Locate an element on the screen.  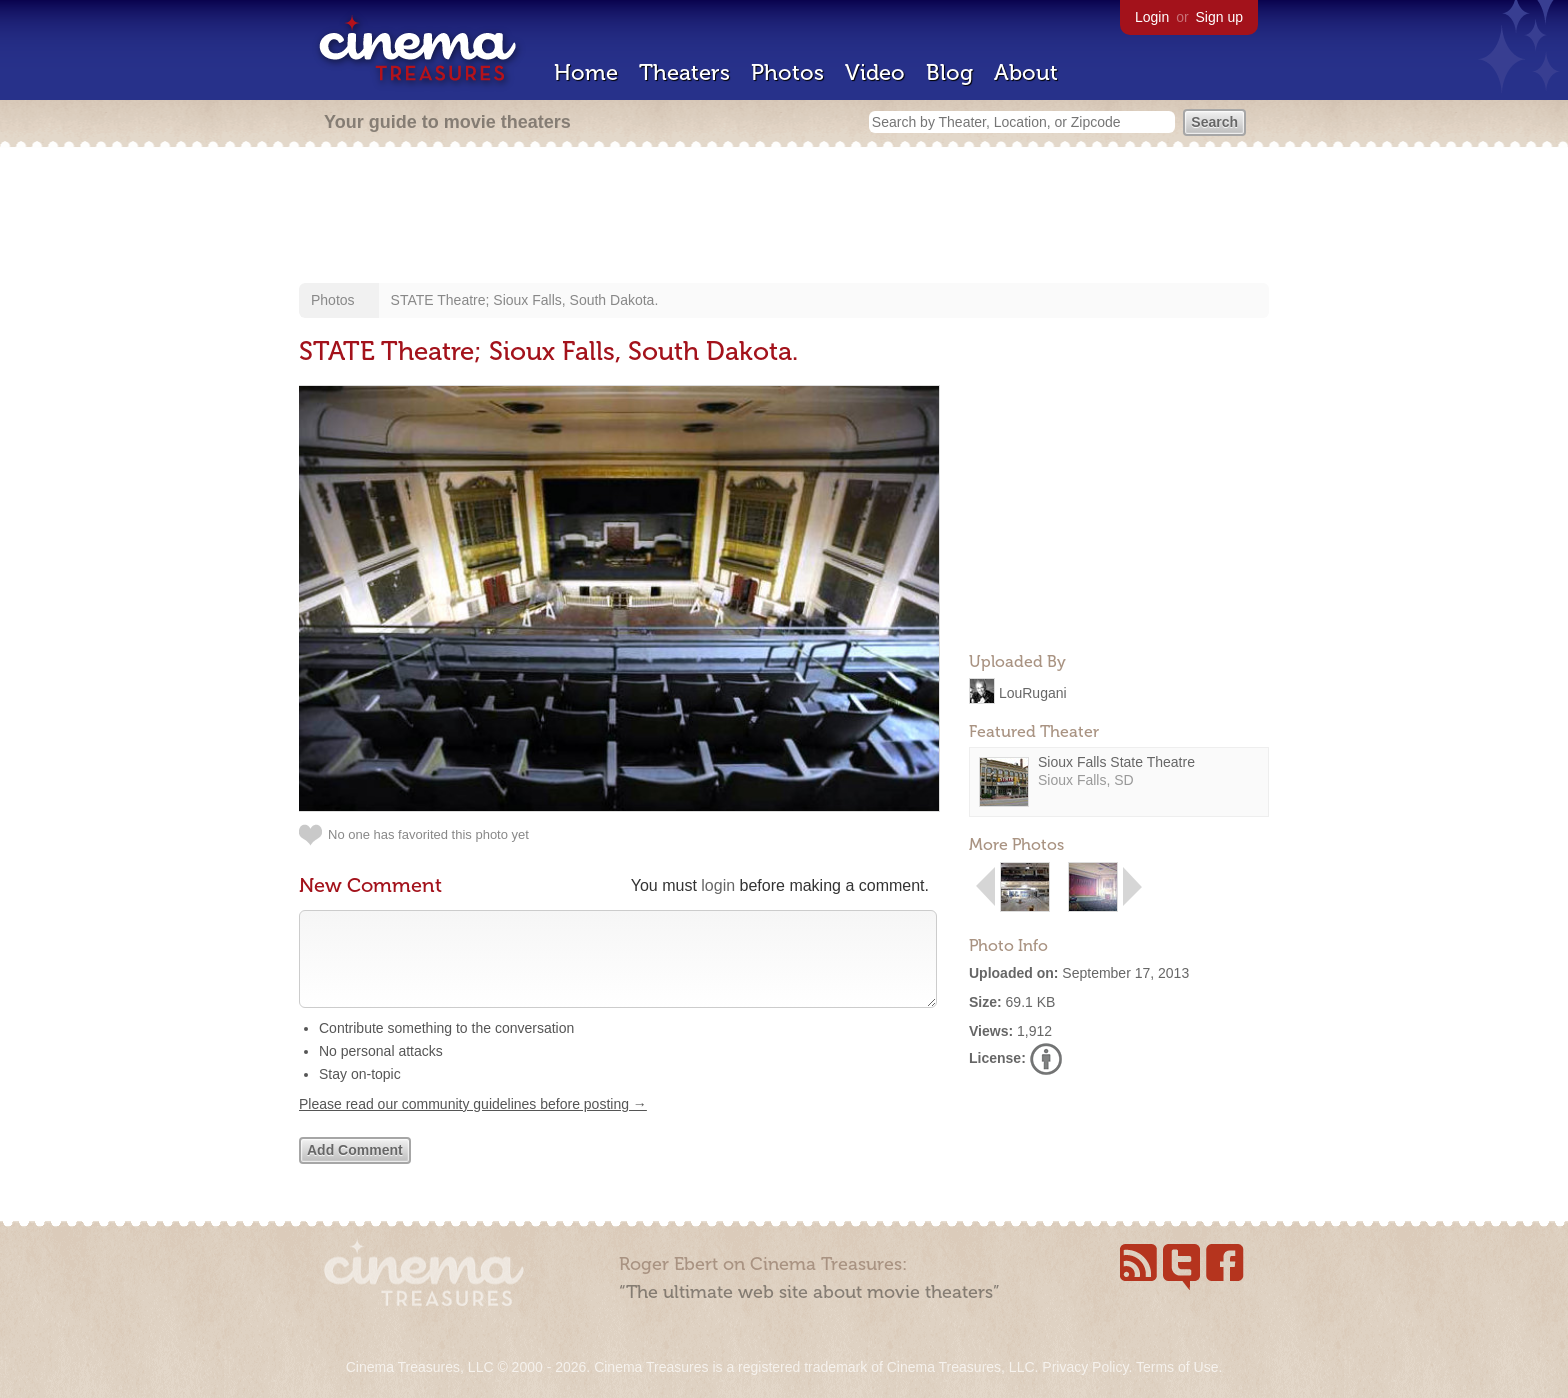
Photos is located at coordinates (787, 72).